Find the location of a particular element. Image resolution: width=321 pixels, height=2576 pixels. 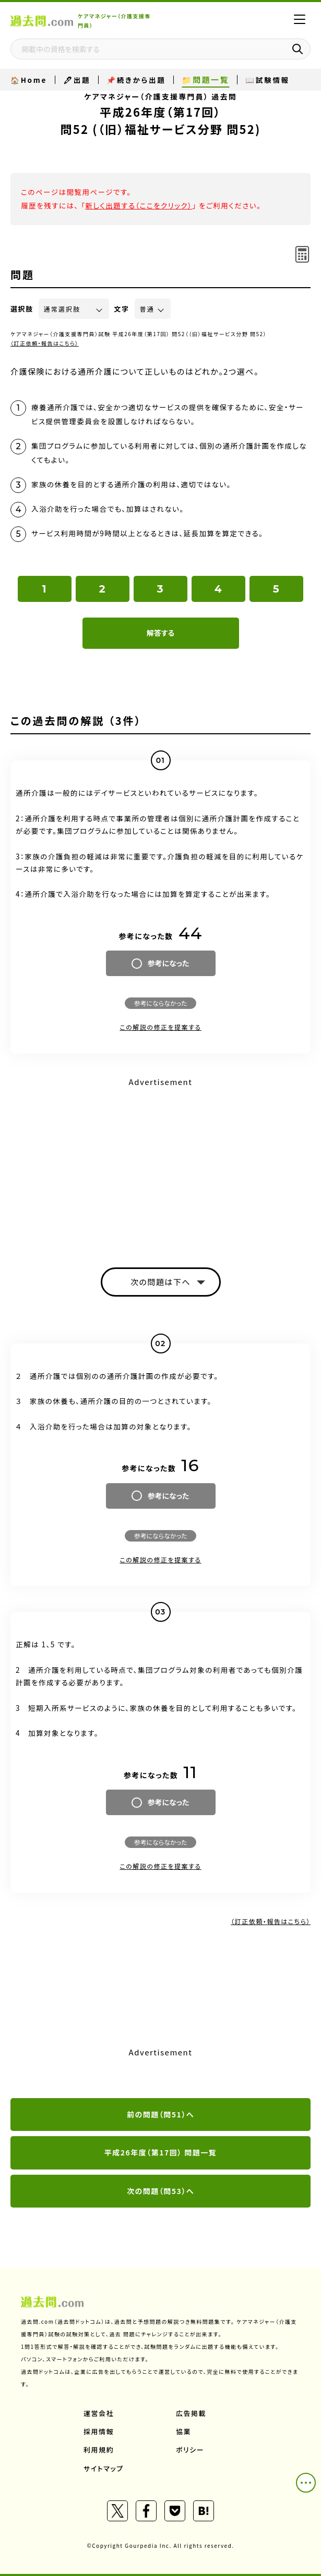

解答する is located at coordinates (160, 632).